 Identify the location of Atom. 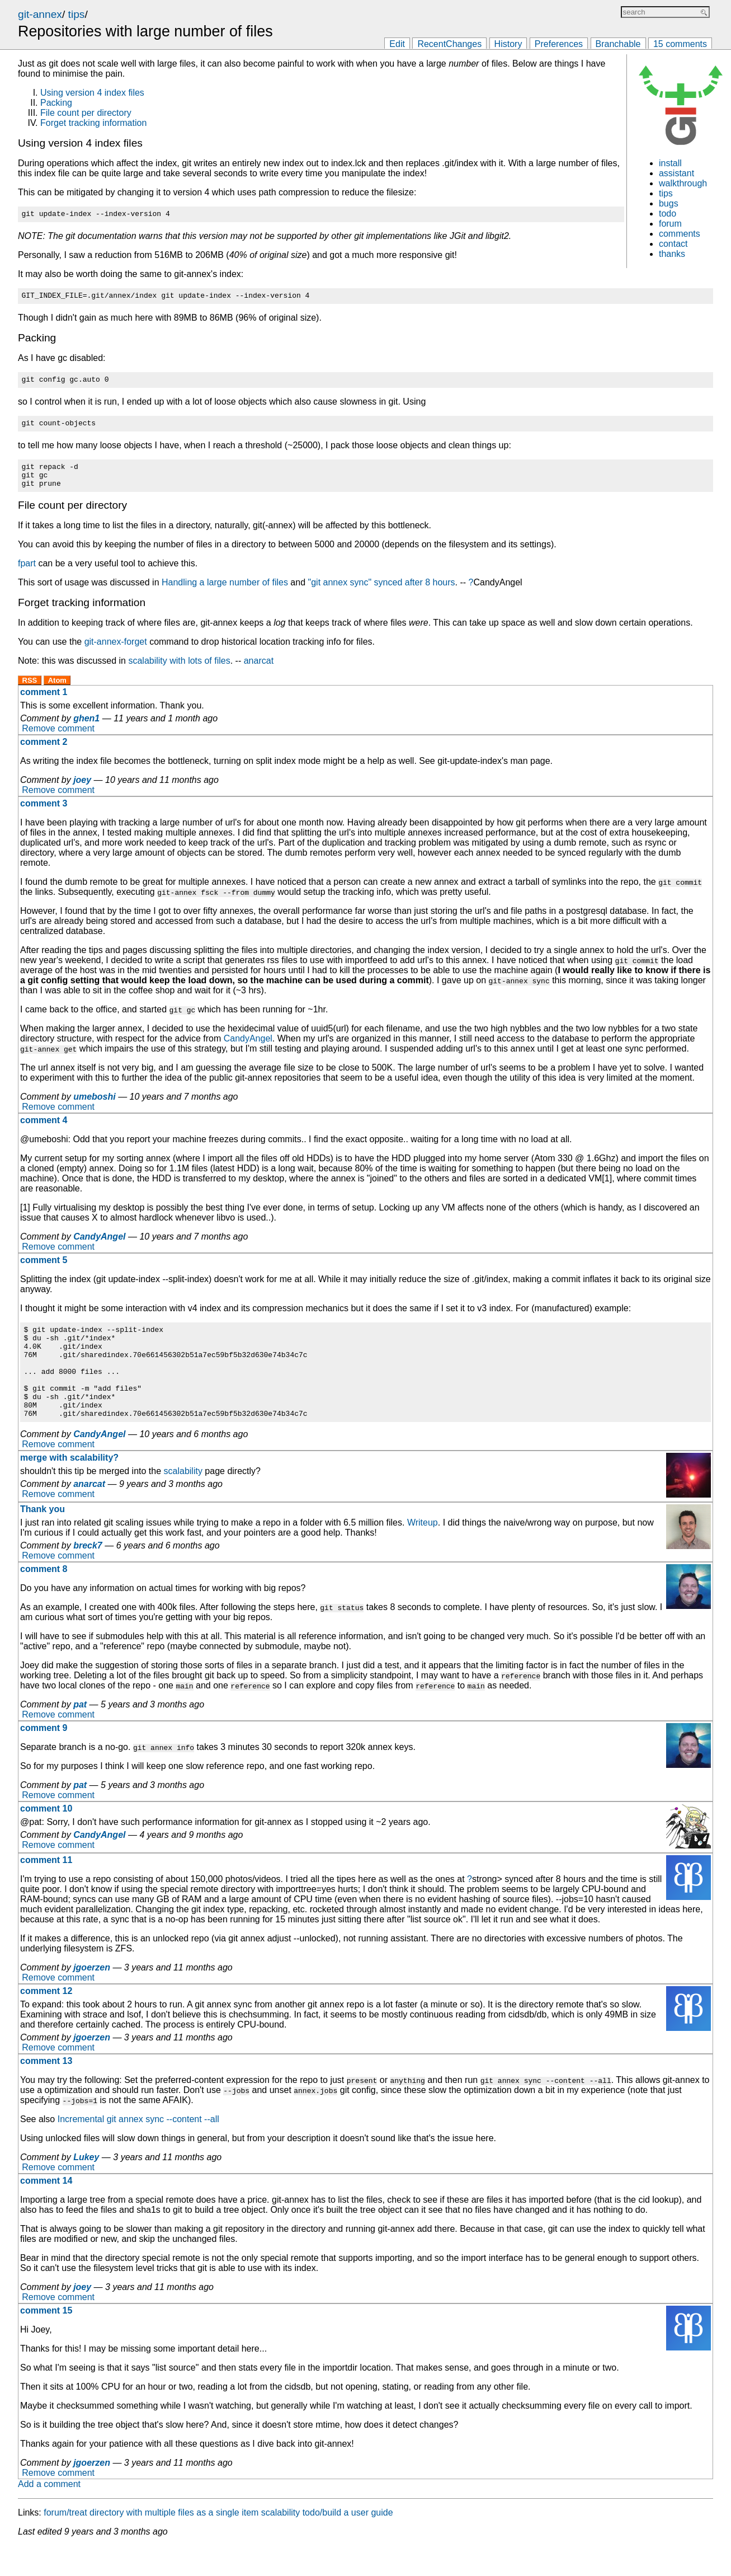
(57, 692).